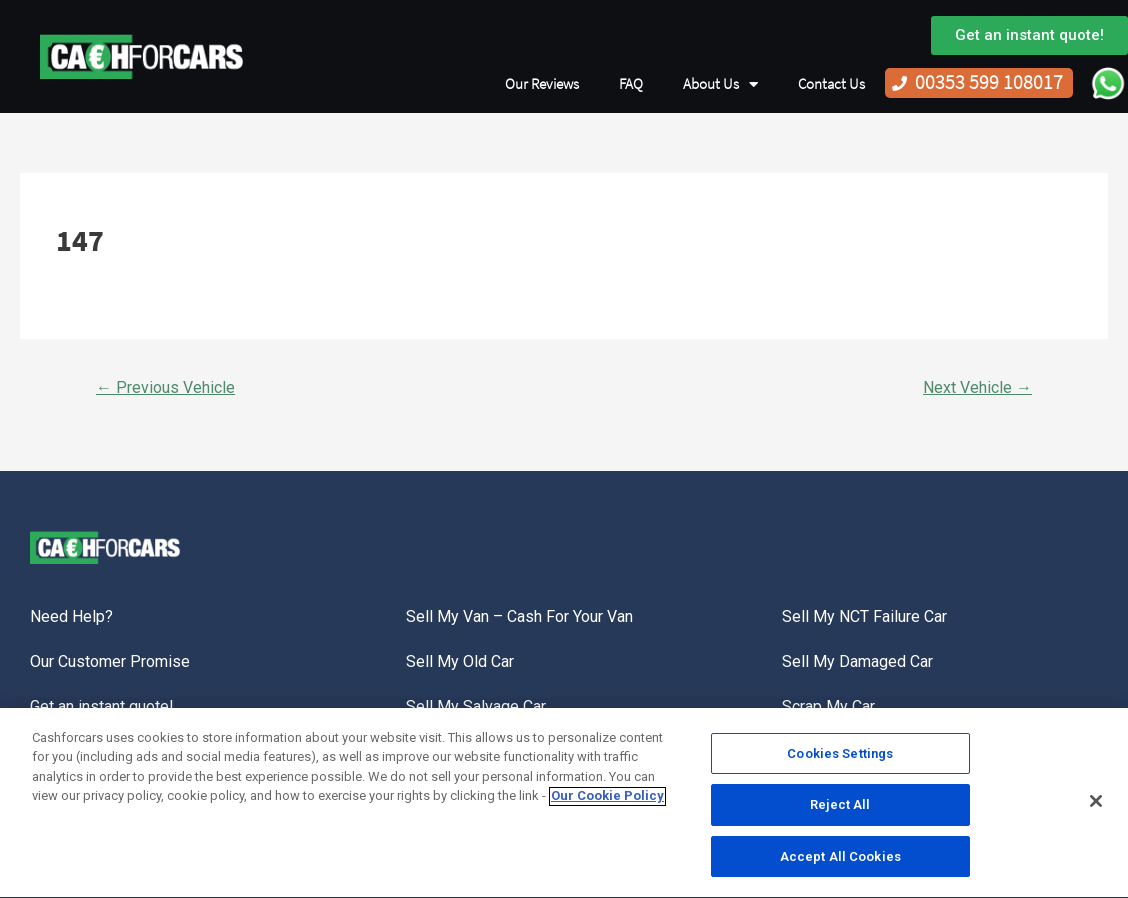 Image resolution: width=1128 pixels, height=898 pixels. I want to click on Next Vehicle, so click(977, 387).